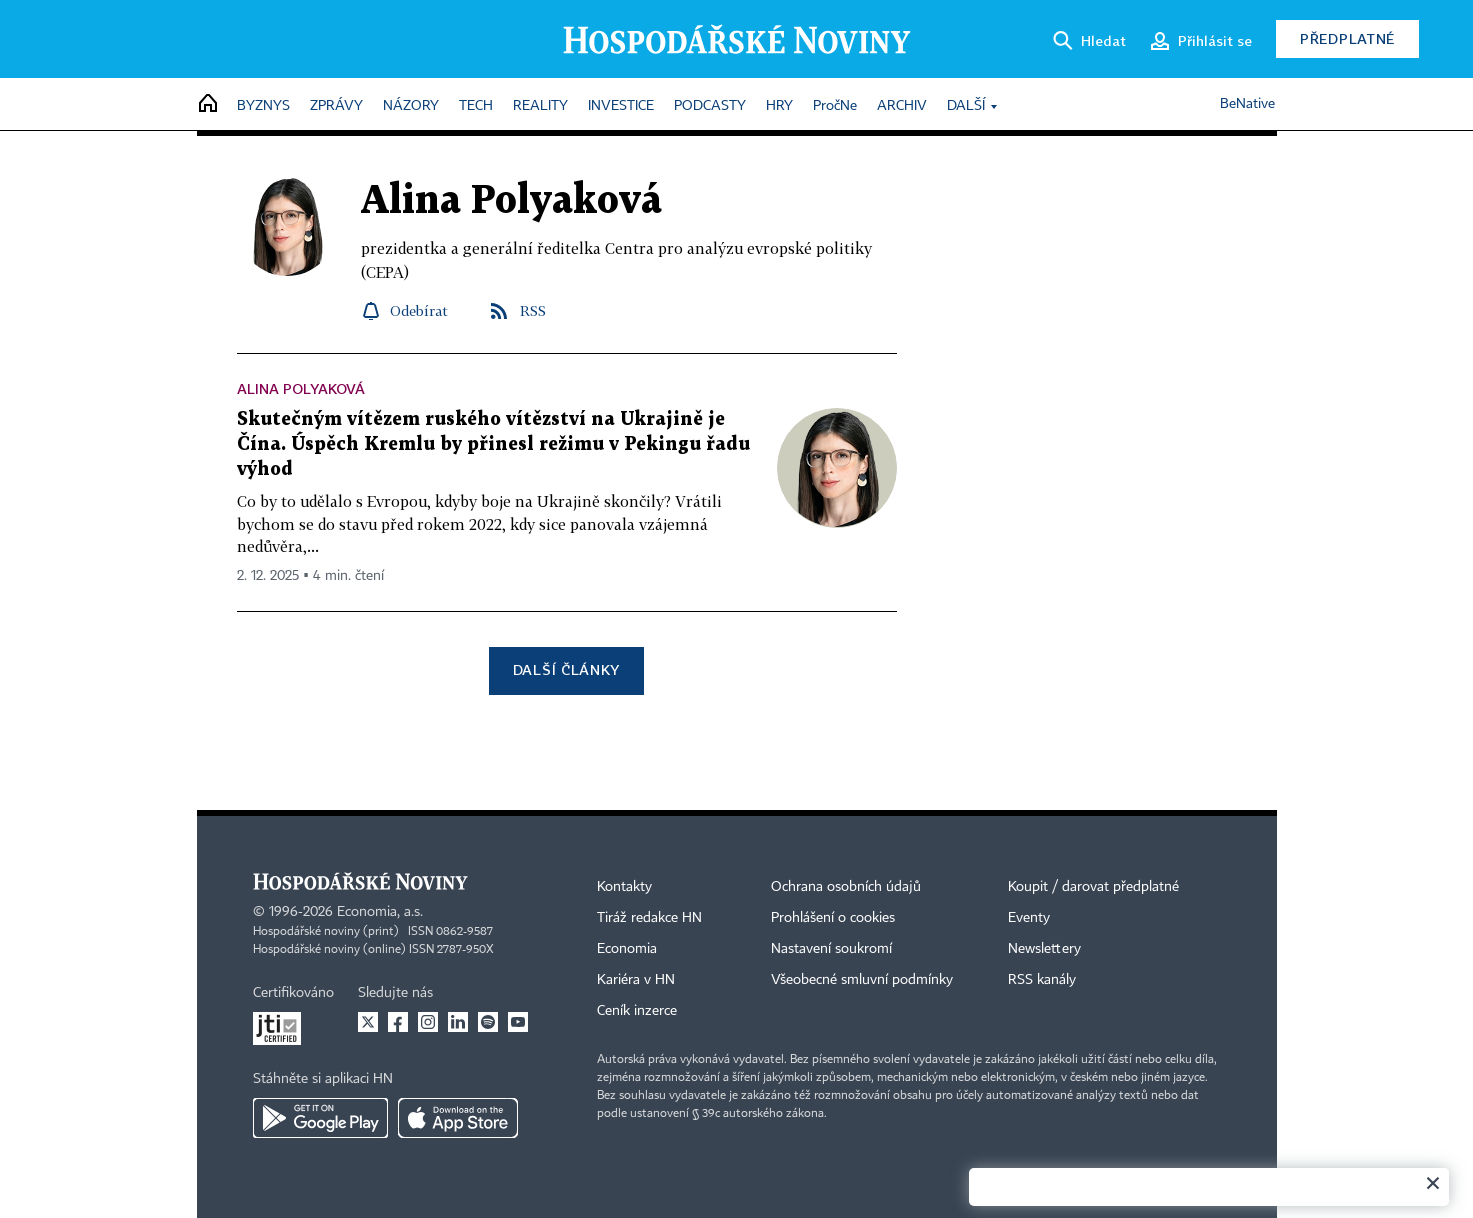 Image resolution: width=1473 pixels, height=1218 pixels. I want to click on Tiráž redakce HN, so click(649, 918).